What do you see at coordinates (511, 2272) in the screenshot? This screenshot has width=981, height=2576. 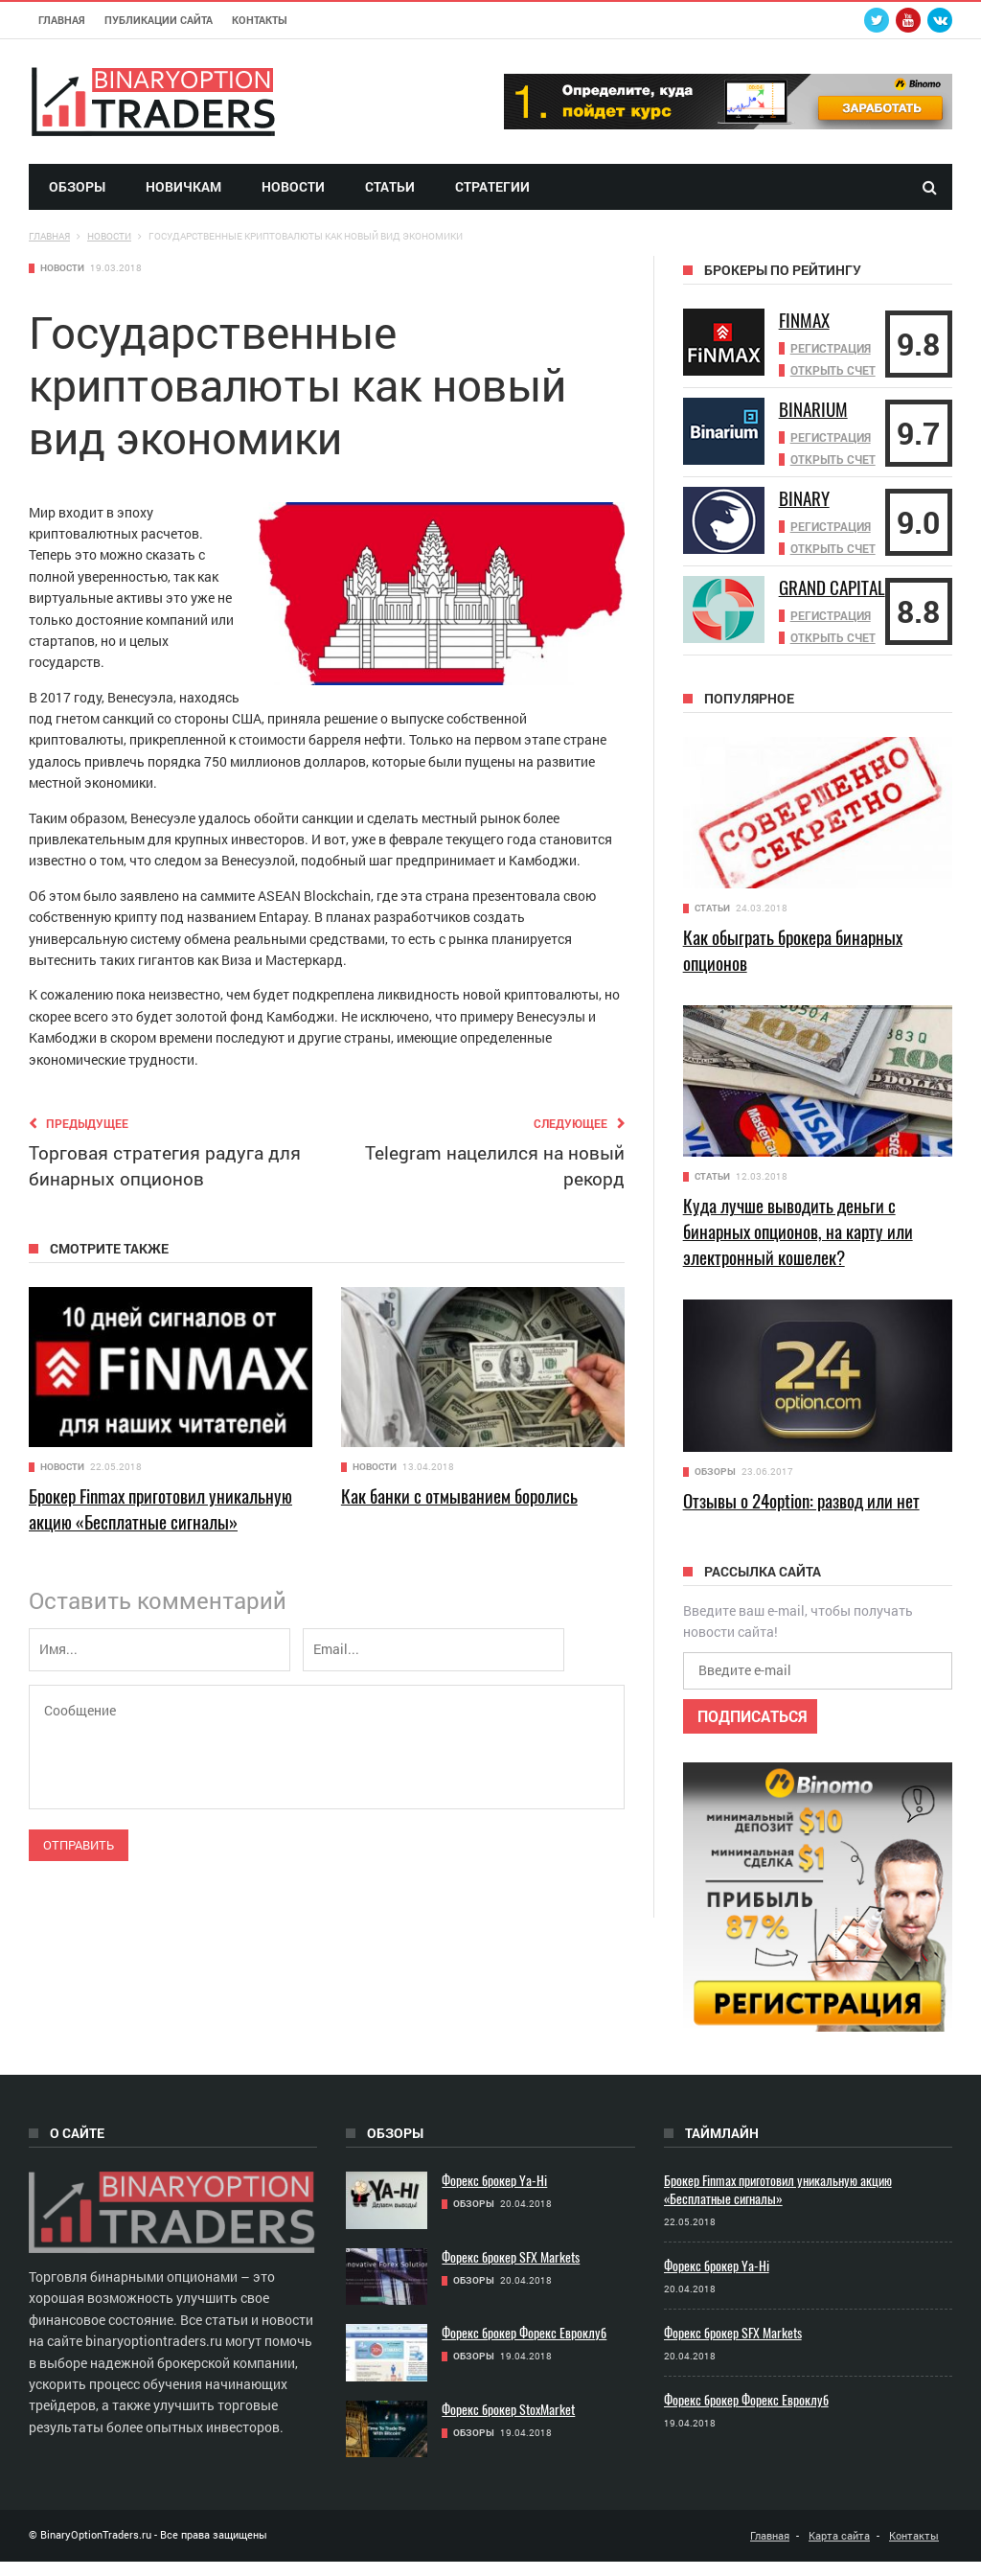 I see `Форекс брокер SFX Markets` at bounding box center [511, 2272].